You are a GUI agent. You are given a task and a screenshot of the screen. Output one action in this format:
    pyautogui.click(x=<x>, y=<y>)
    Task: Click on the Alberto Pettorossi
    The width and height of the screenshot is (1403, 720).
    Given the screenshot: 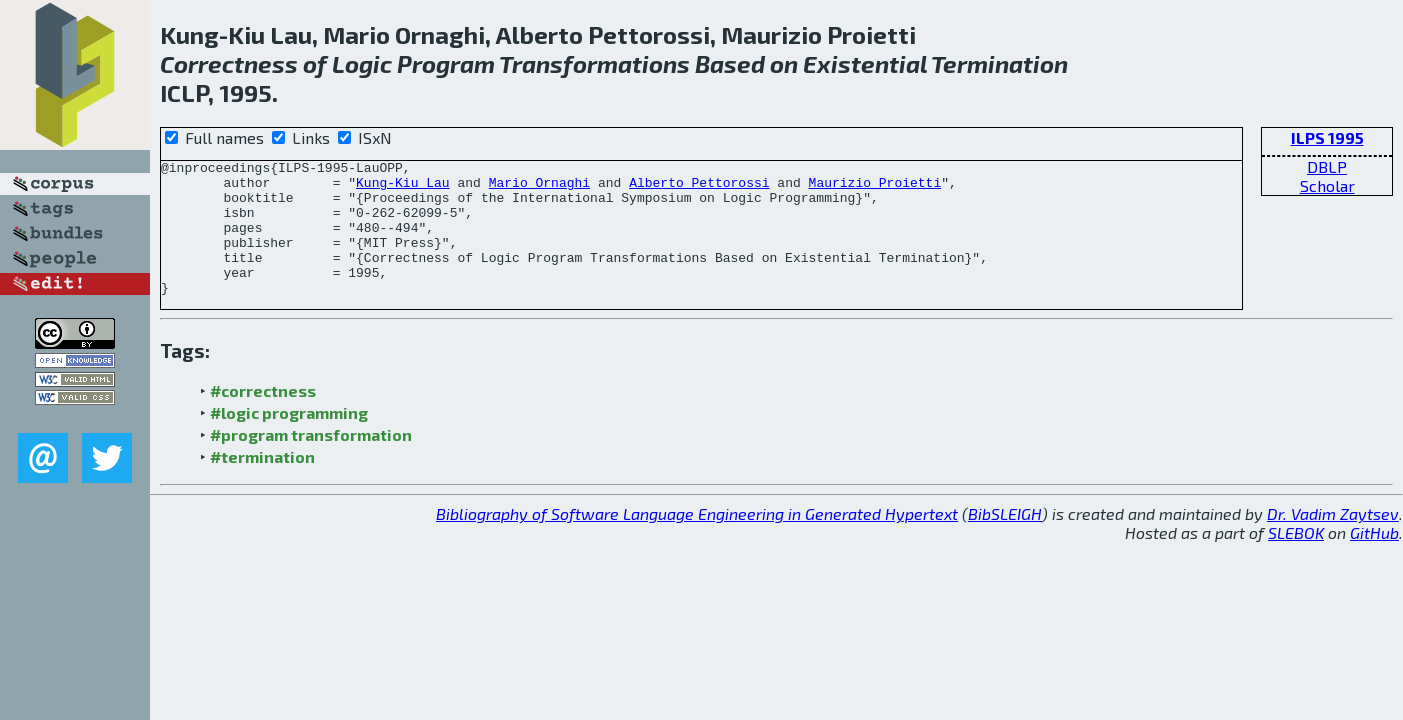 What is the action you would take?
    pyautogui.click(x=699, y=188)
    